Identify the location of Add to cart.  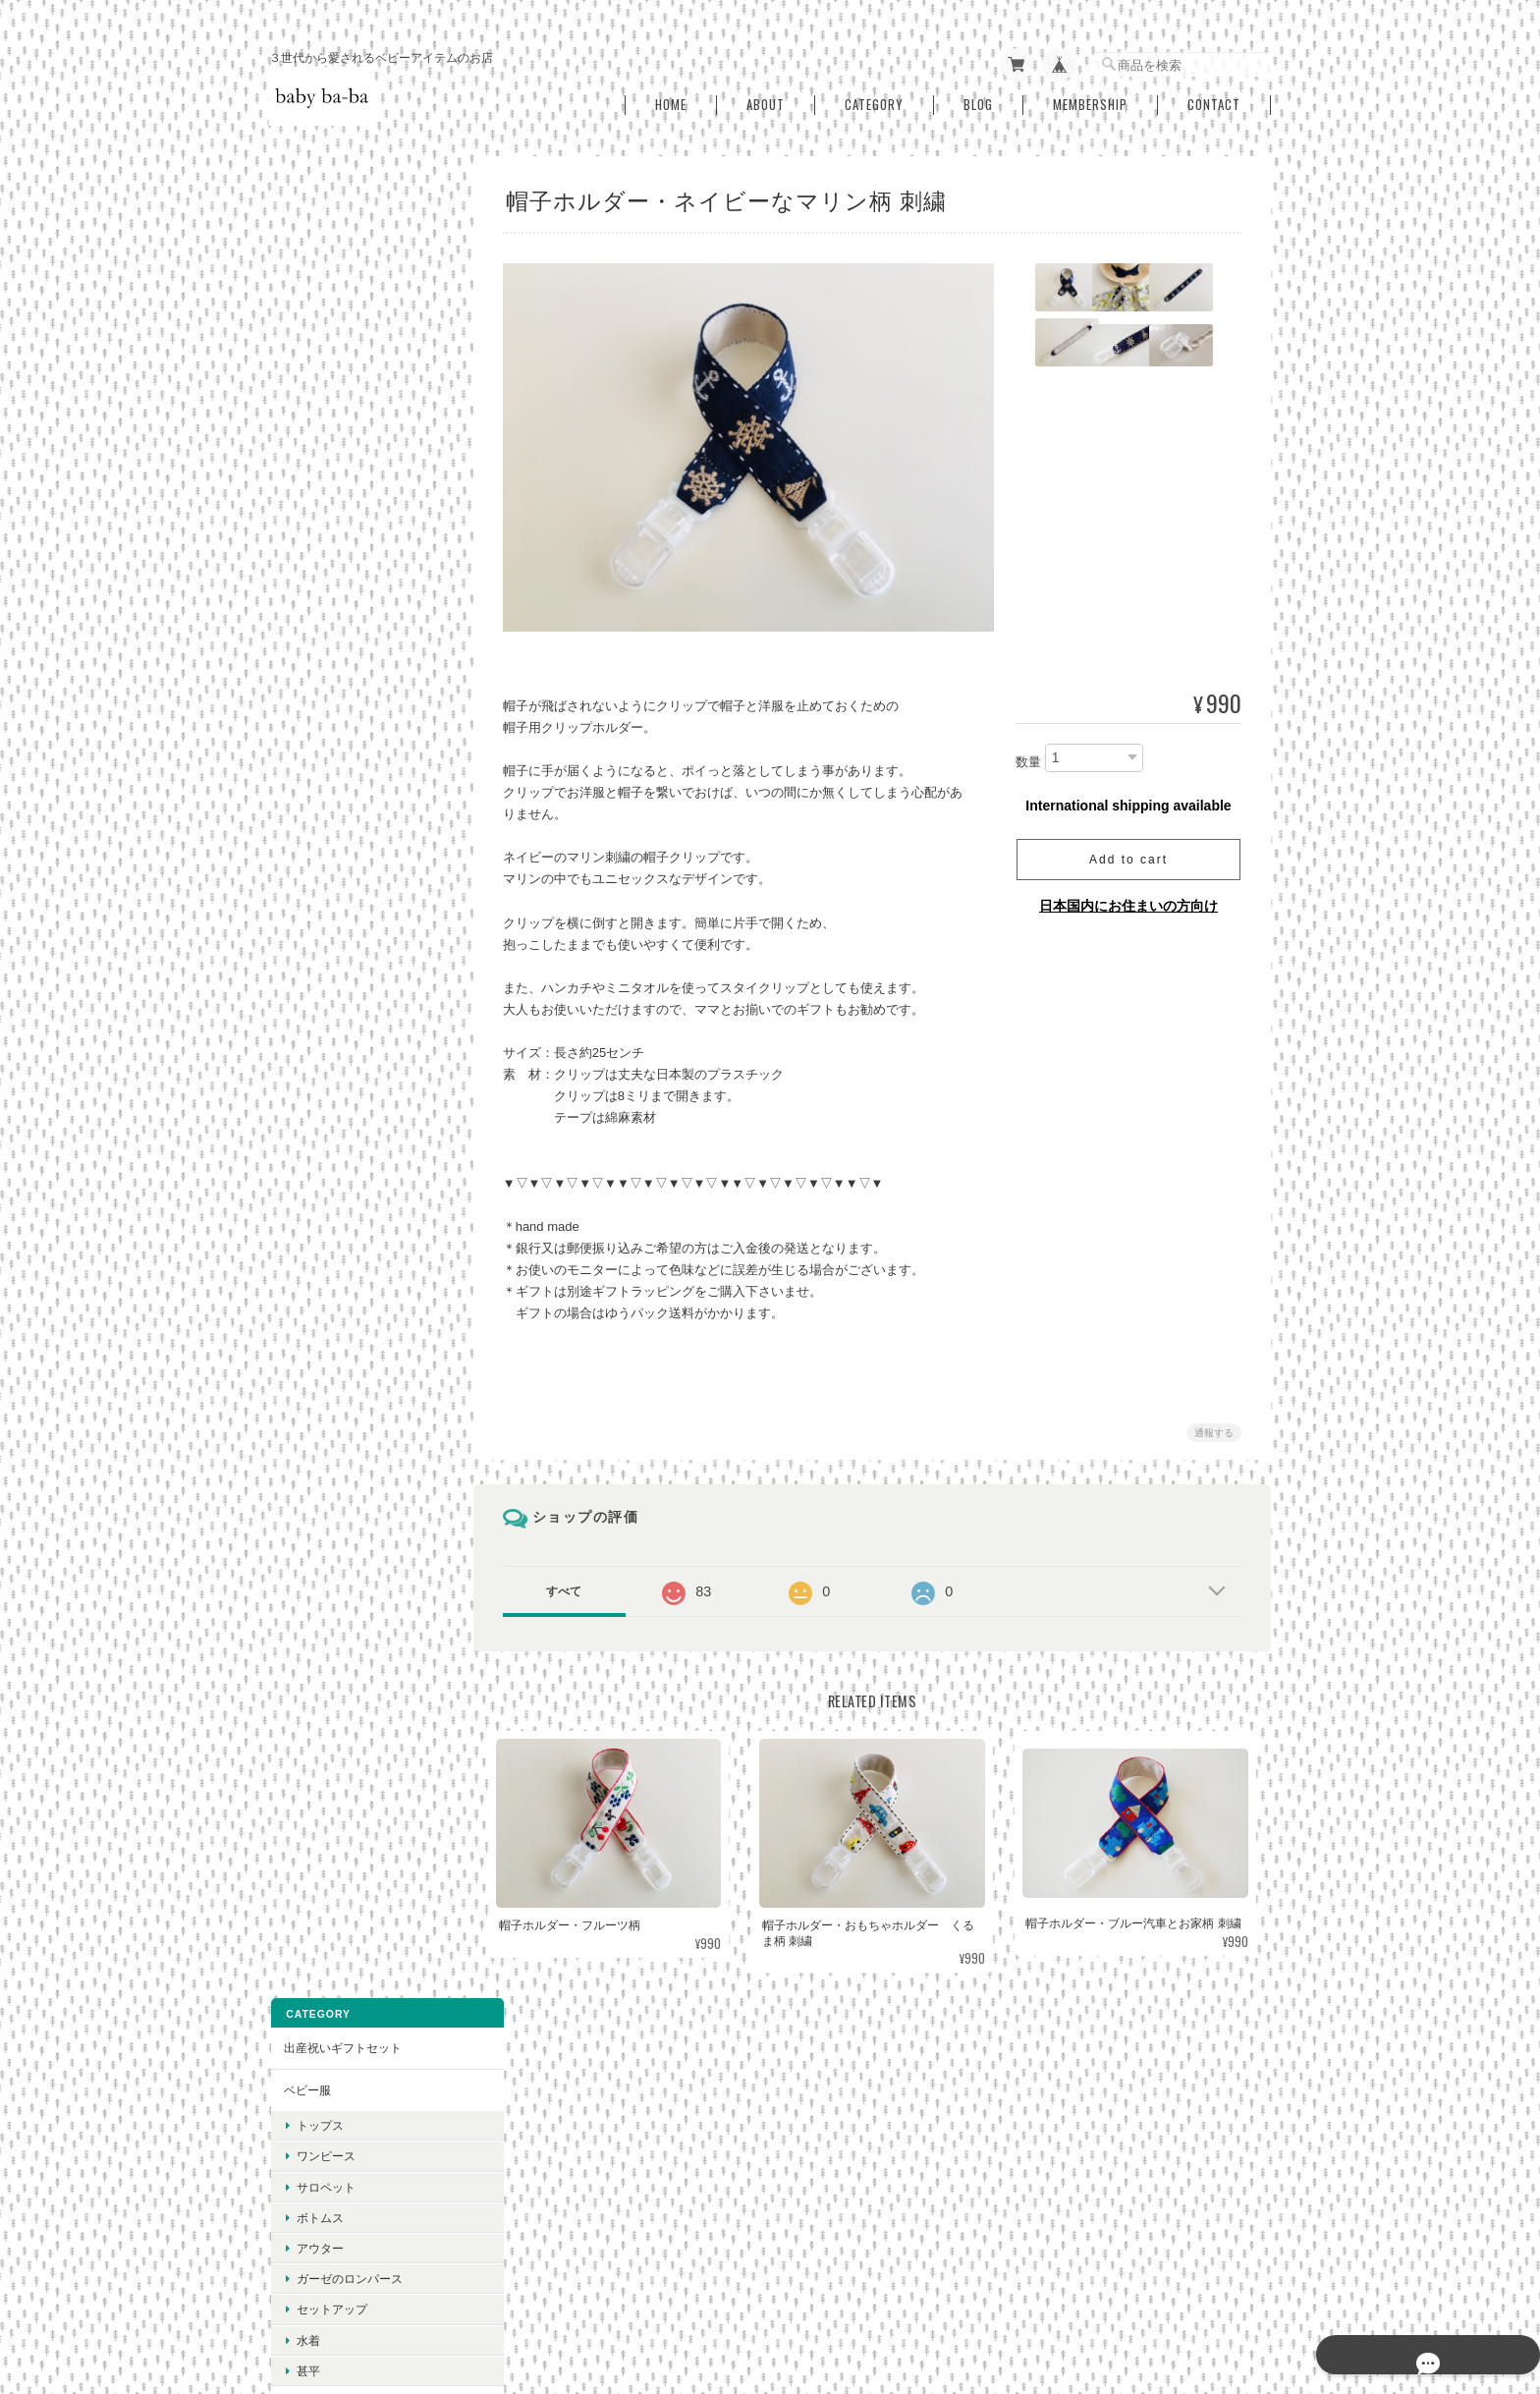
(1128, 852).